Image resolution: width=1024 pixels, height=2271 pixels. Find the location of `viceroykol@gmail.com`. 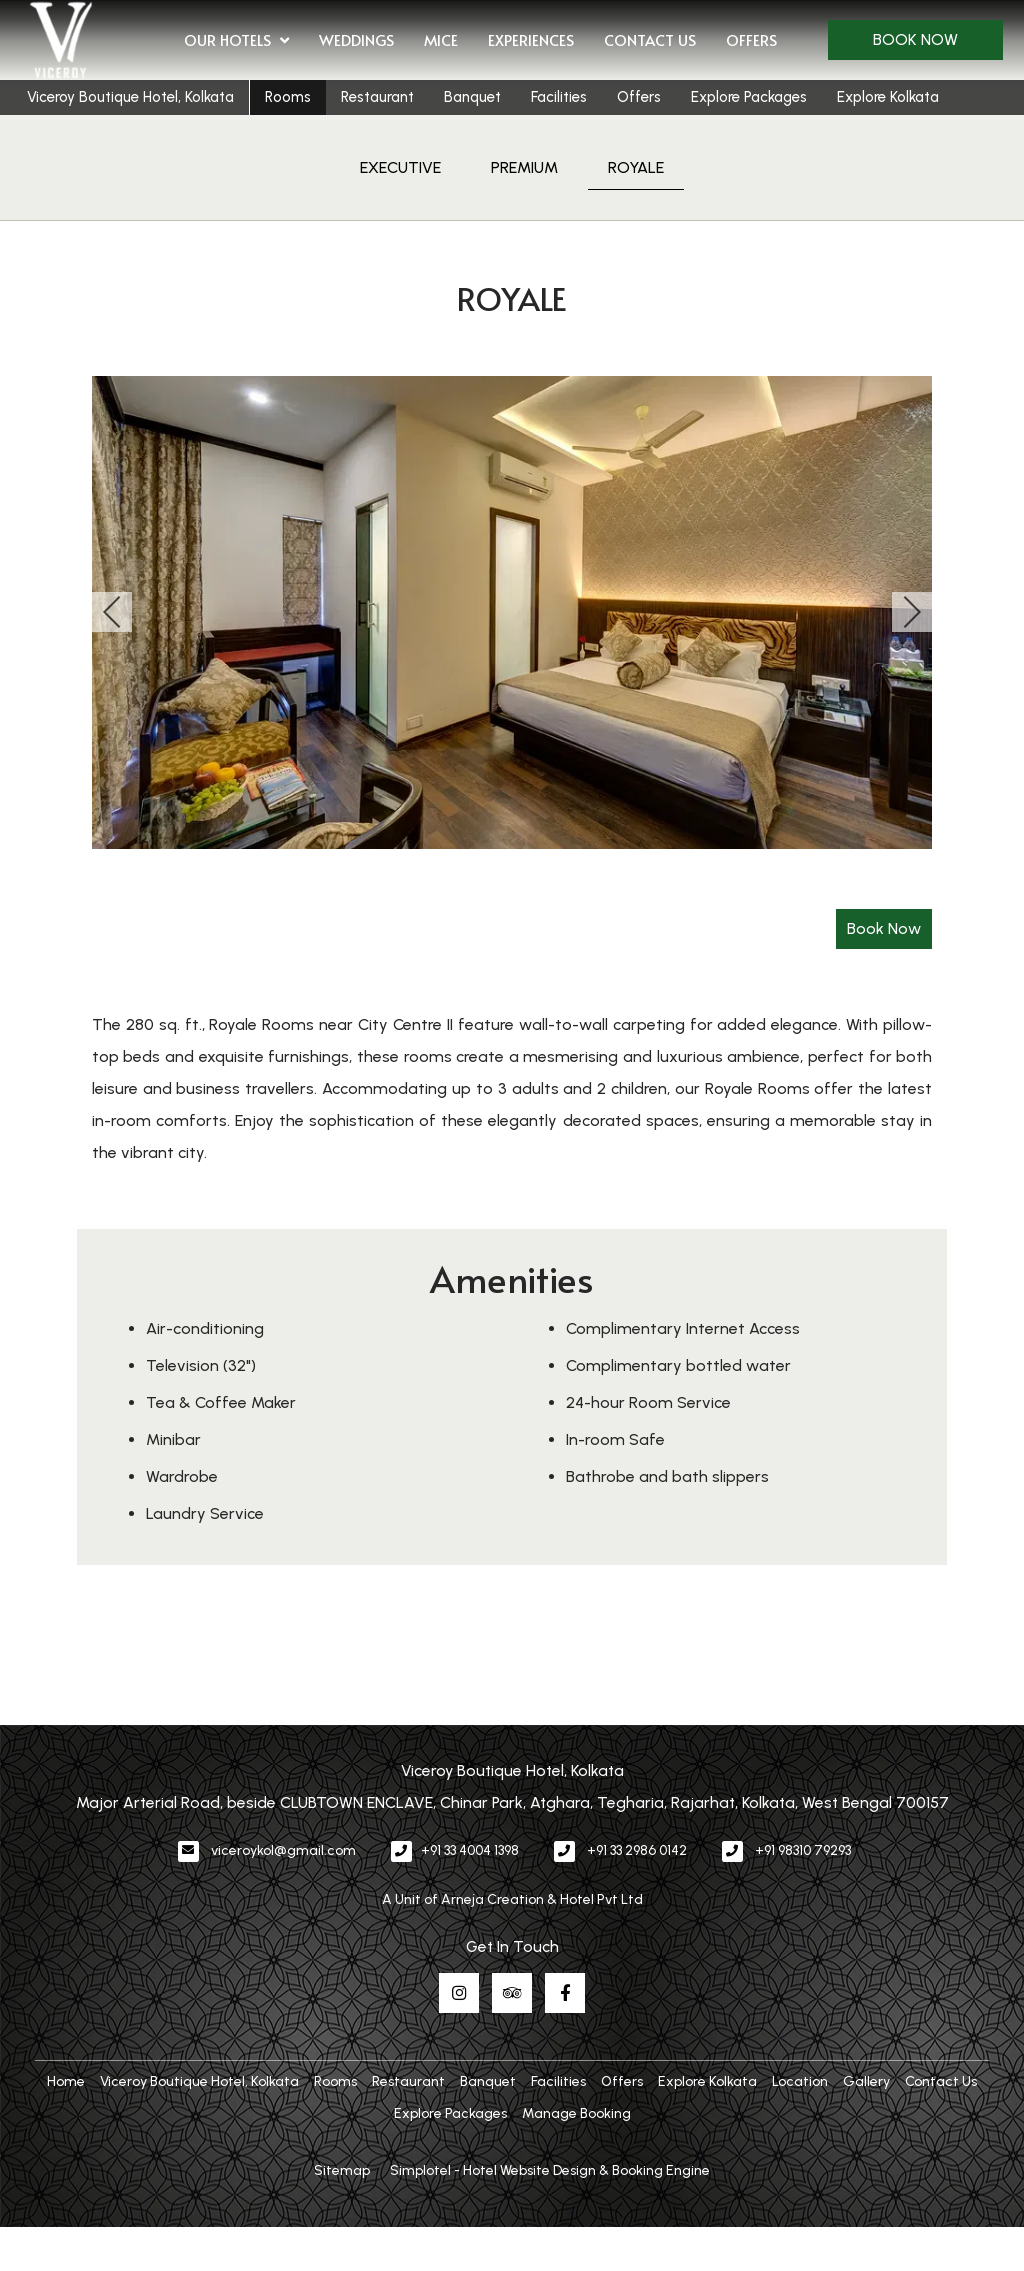

viceroykol@gmail.com is located at coordinates (283, 1850).